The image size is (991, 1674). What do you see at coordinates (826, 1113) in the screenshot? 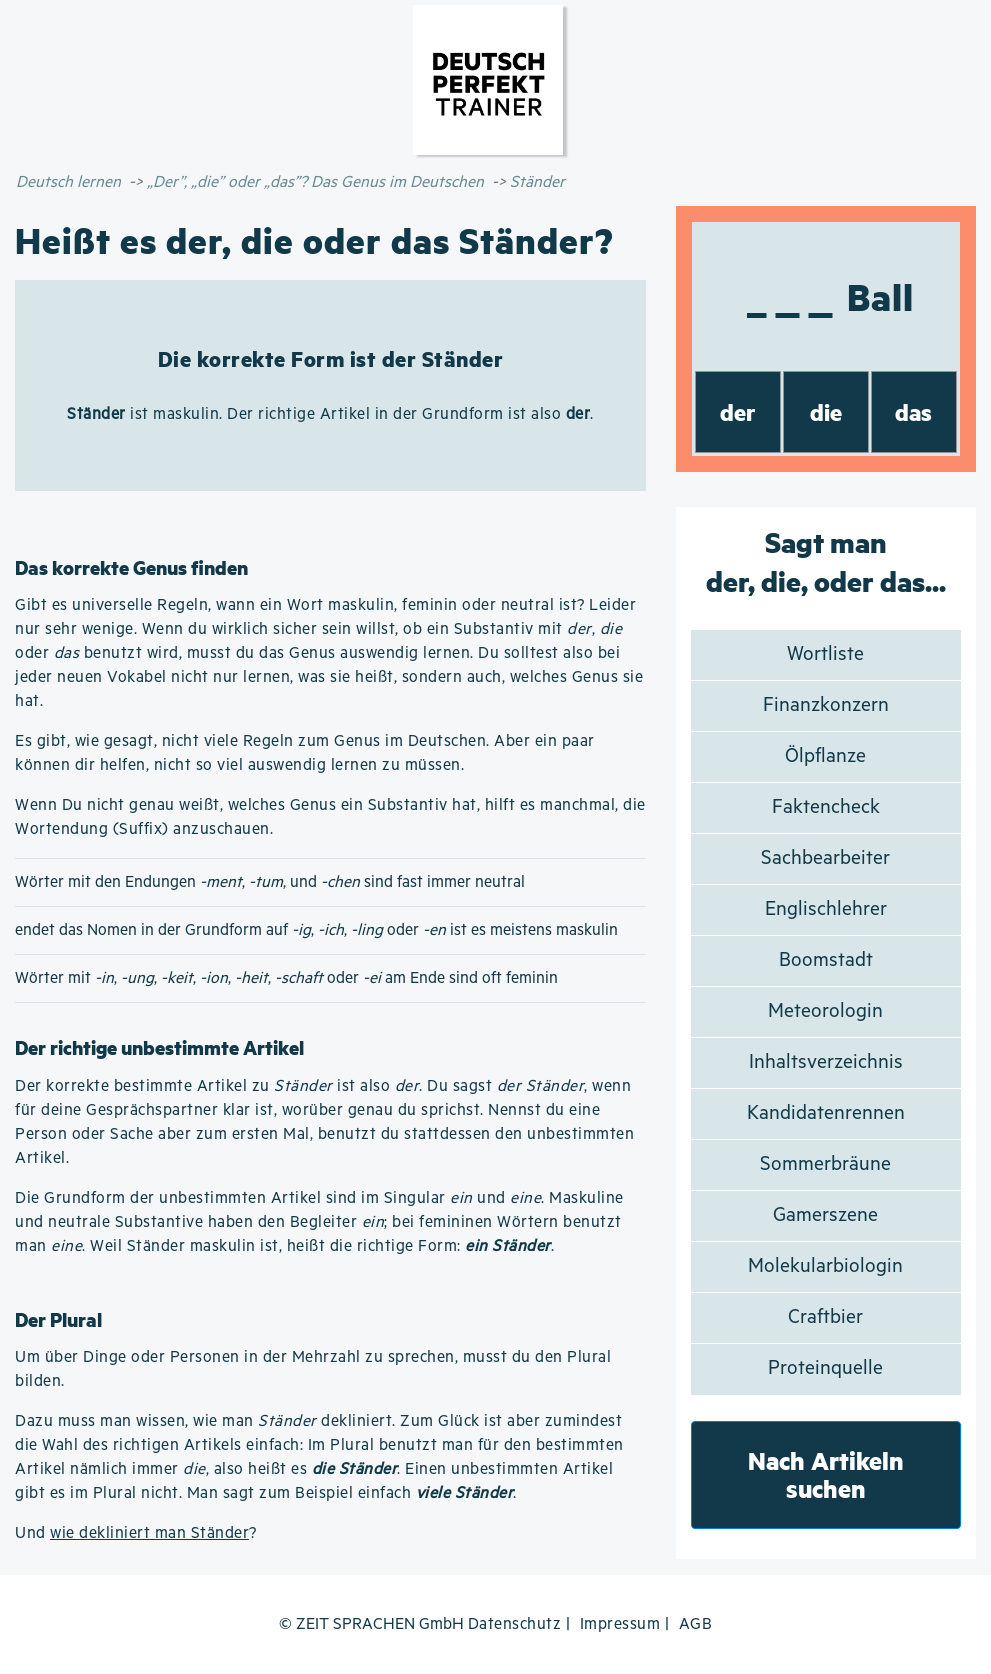
I see `Kandidatenrennen` at bounding box center [826, 1113].